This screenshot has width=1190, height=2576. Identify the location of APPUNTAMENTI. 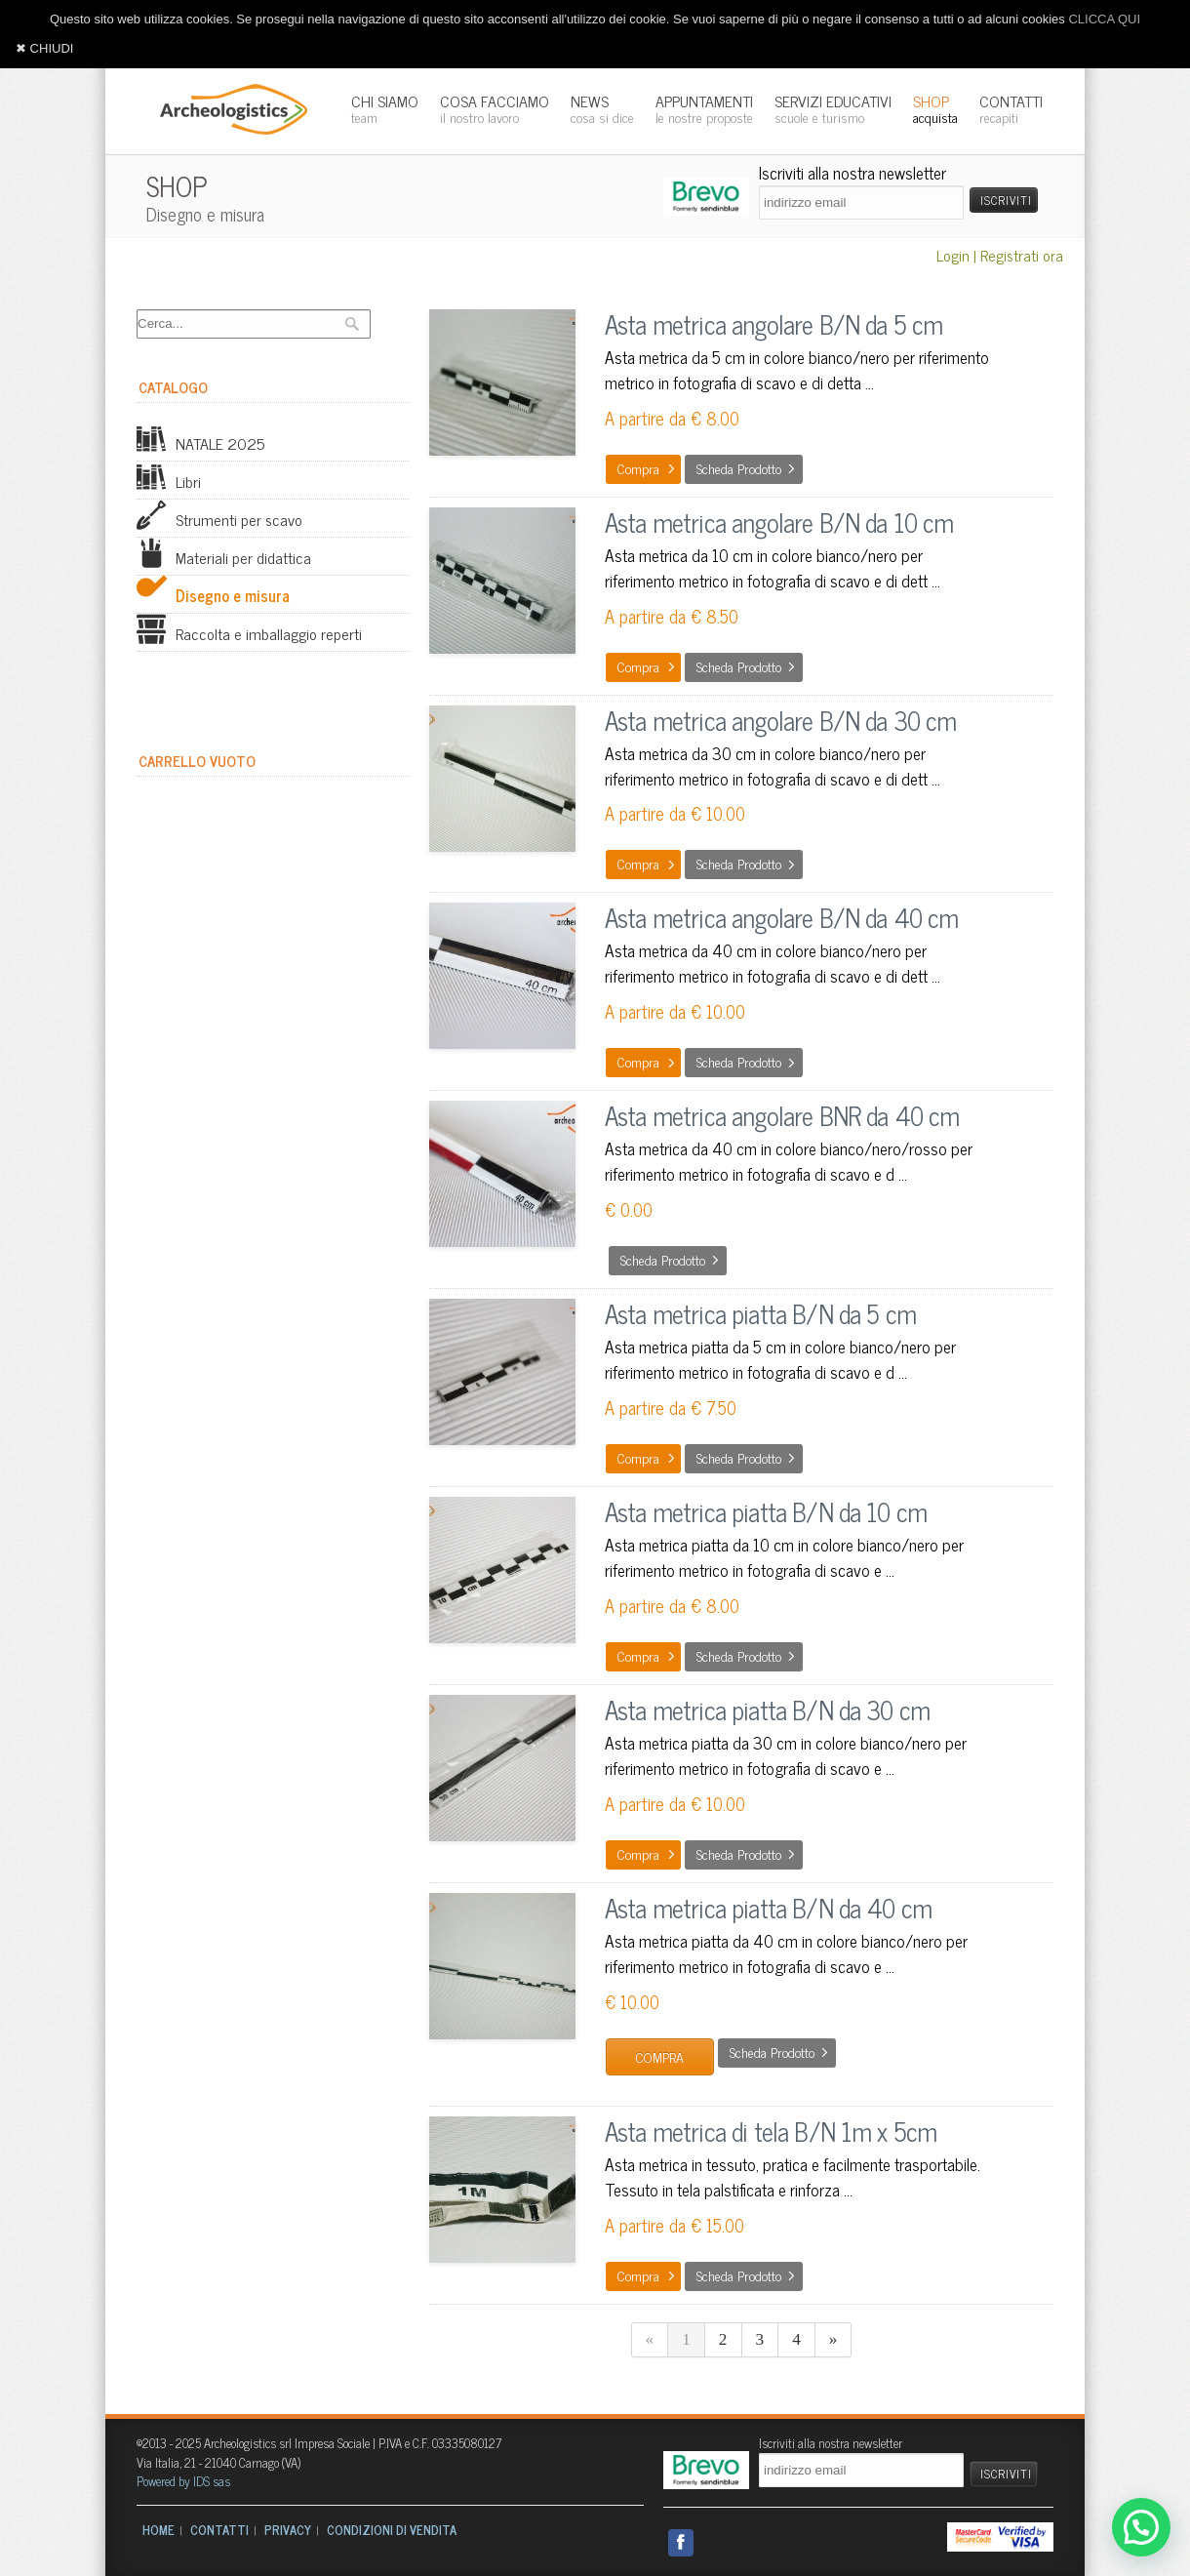
(704, 108).